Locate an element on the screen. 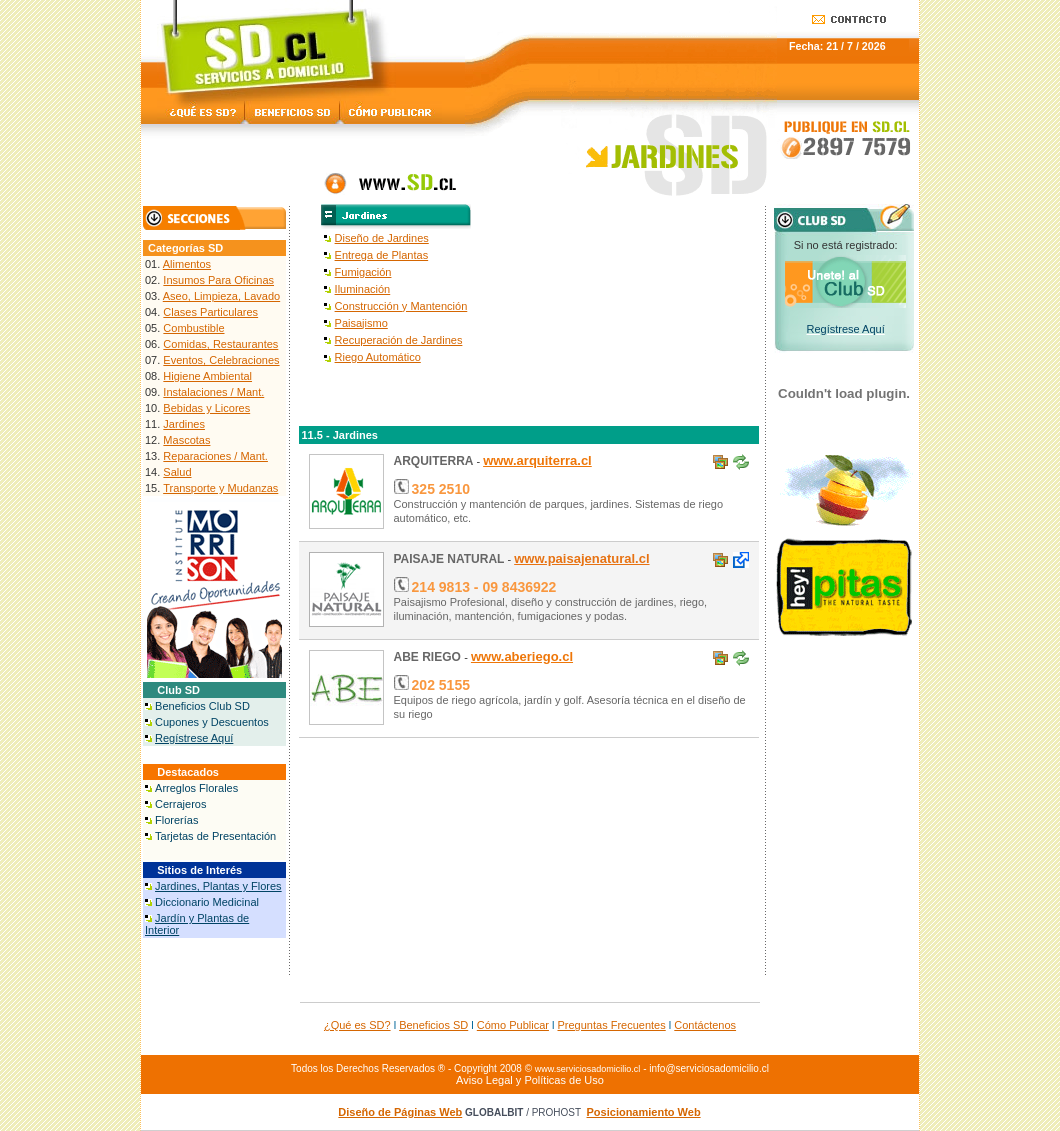  Aviso Legal y Políticas de Uso is located at coordinates (530, 1080).